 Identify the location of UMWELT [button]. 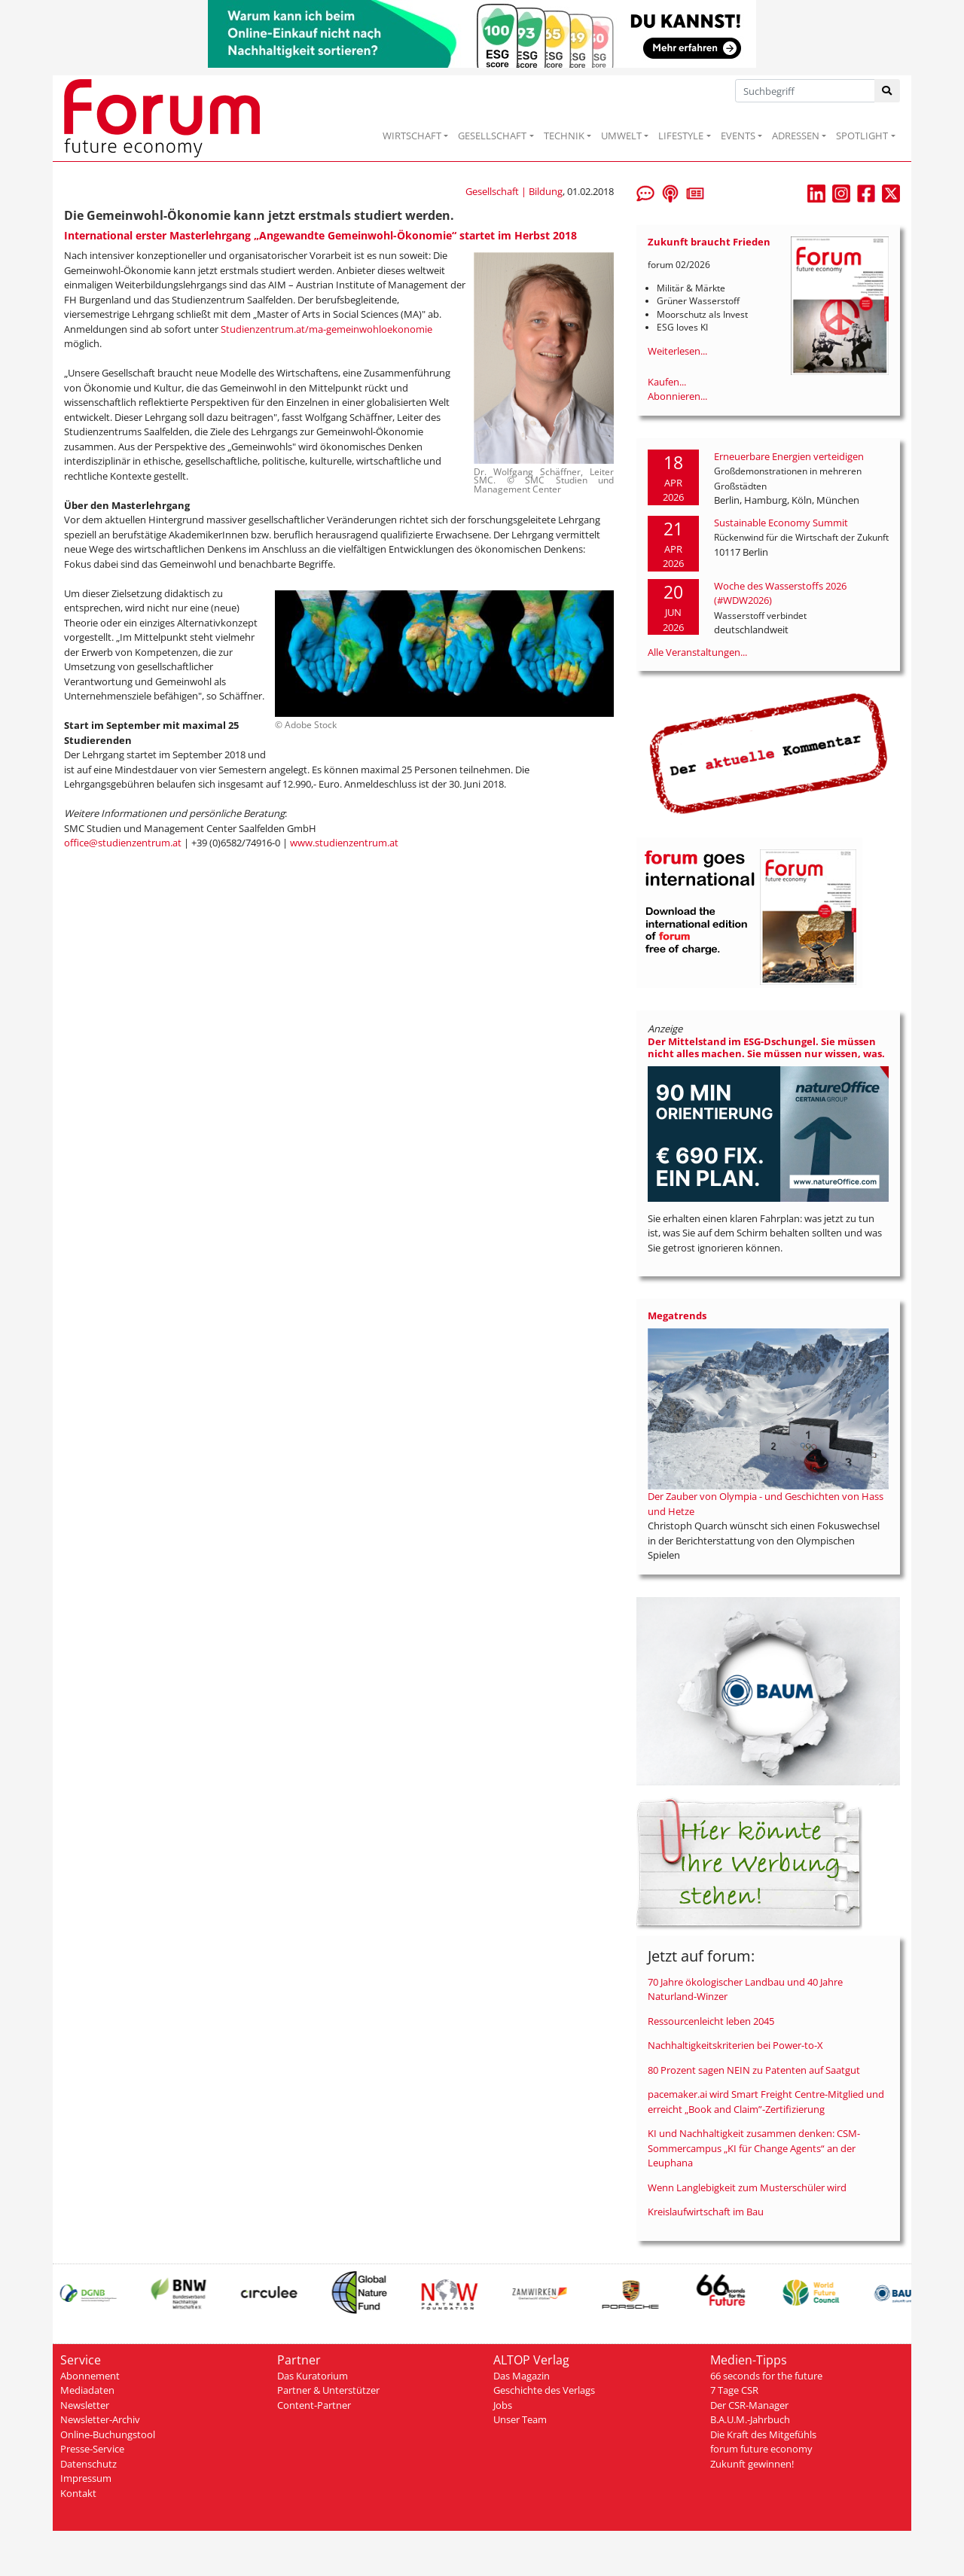
(621, 135).